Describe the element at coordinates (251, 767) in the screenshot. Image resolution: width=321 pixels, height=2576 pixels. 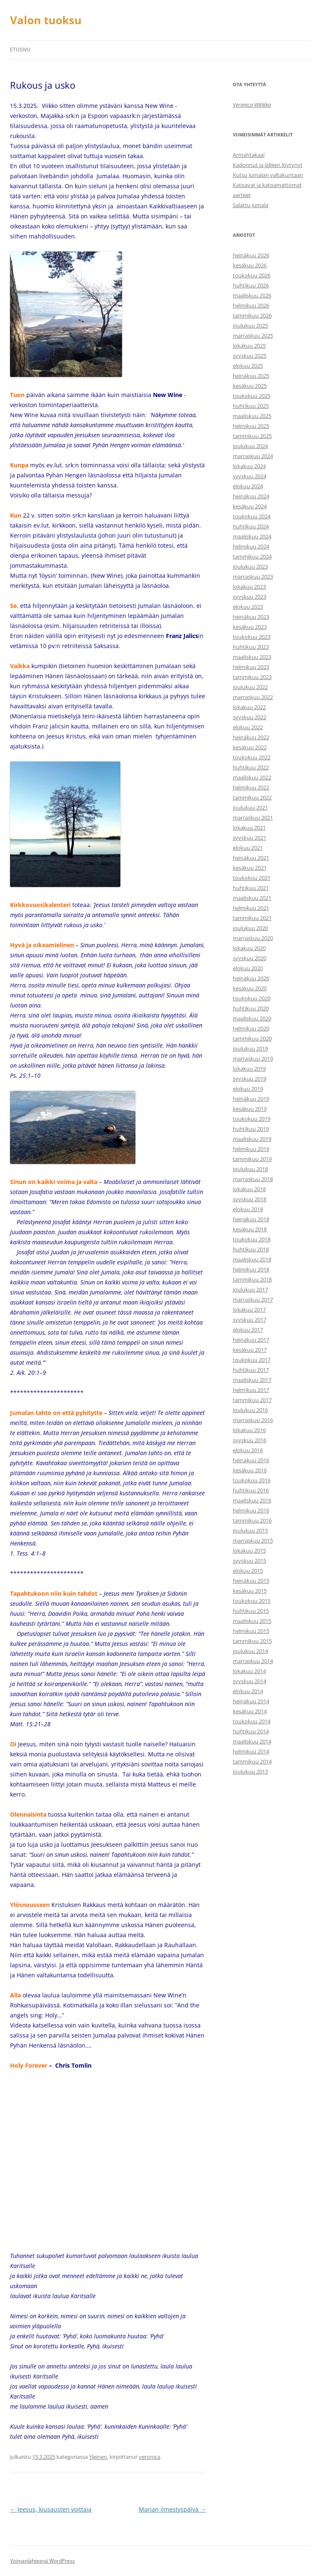
I see `huhtikuu 2022` at that location.